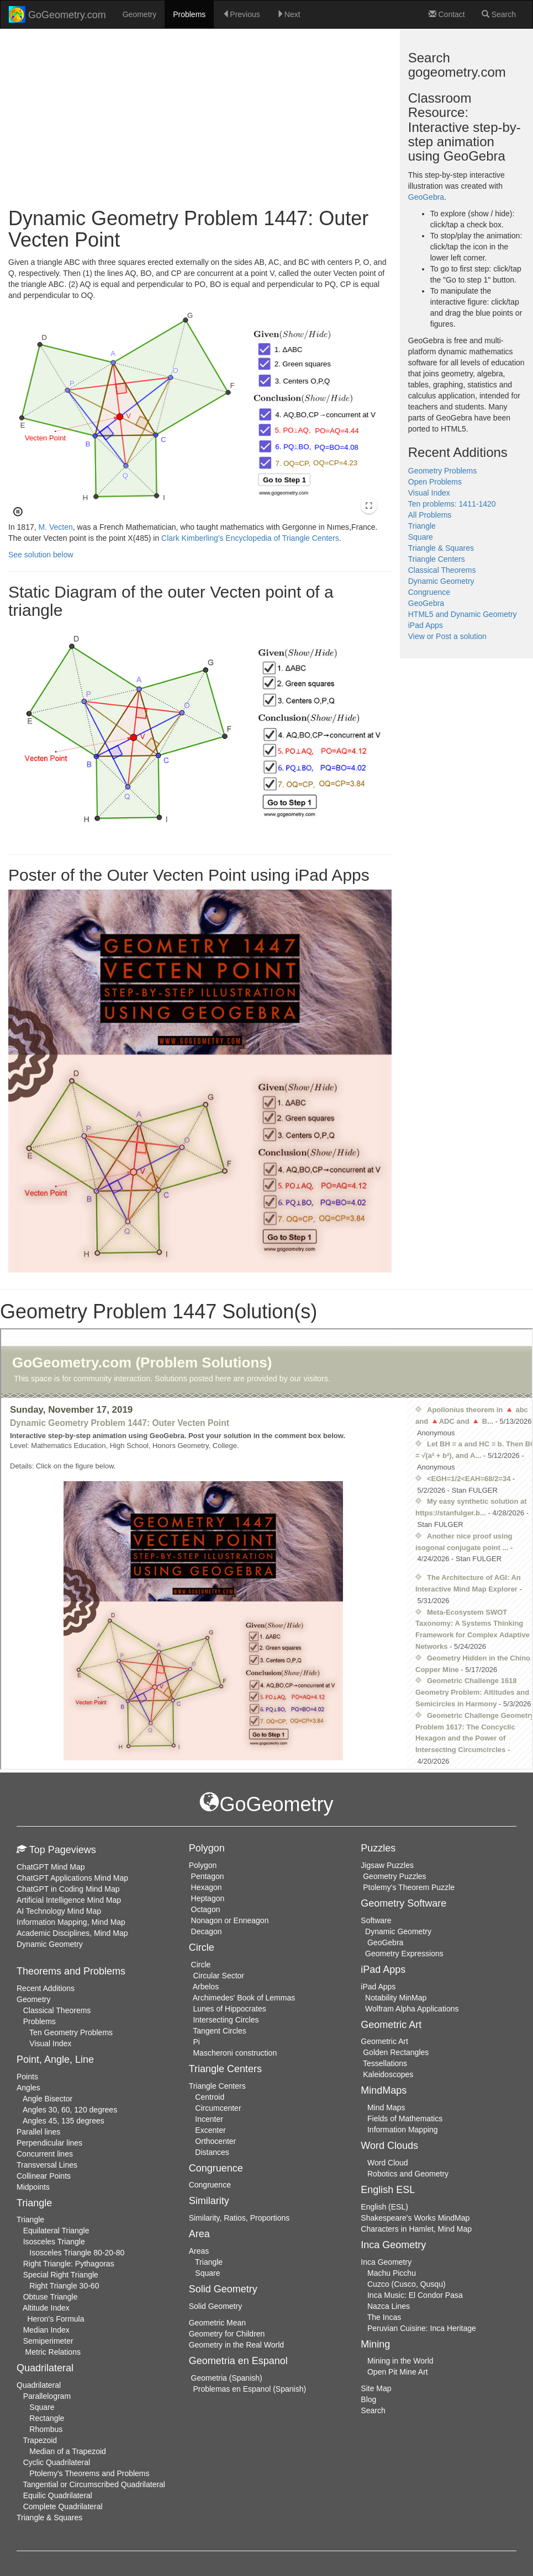 The image size is (533, 2576). I want to click on Square, so click(420, 537).